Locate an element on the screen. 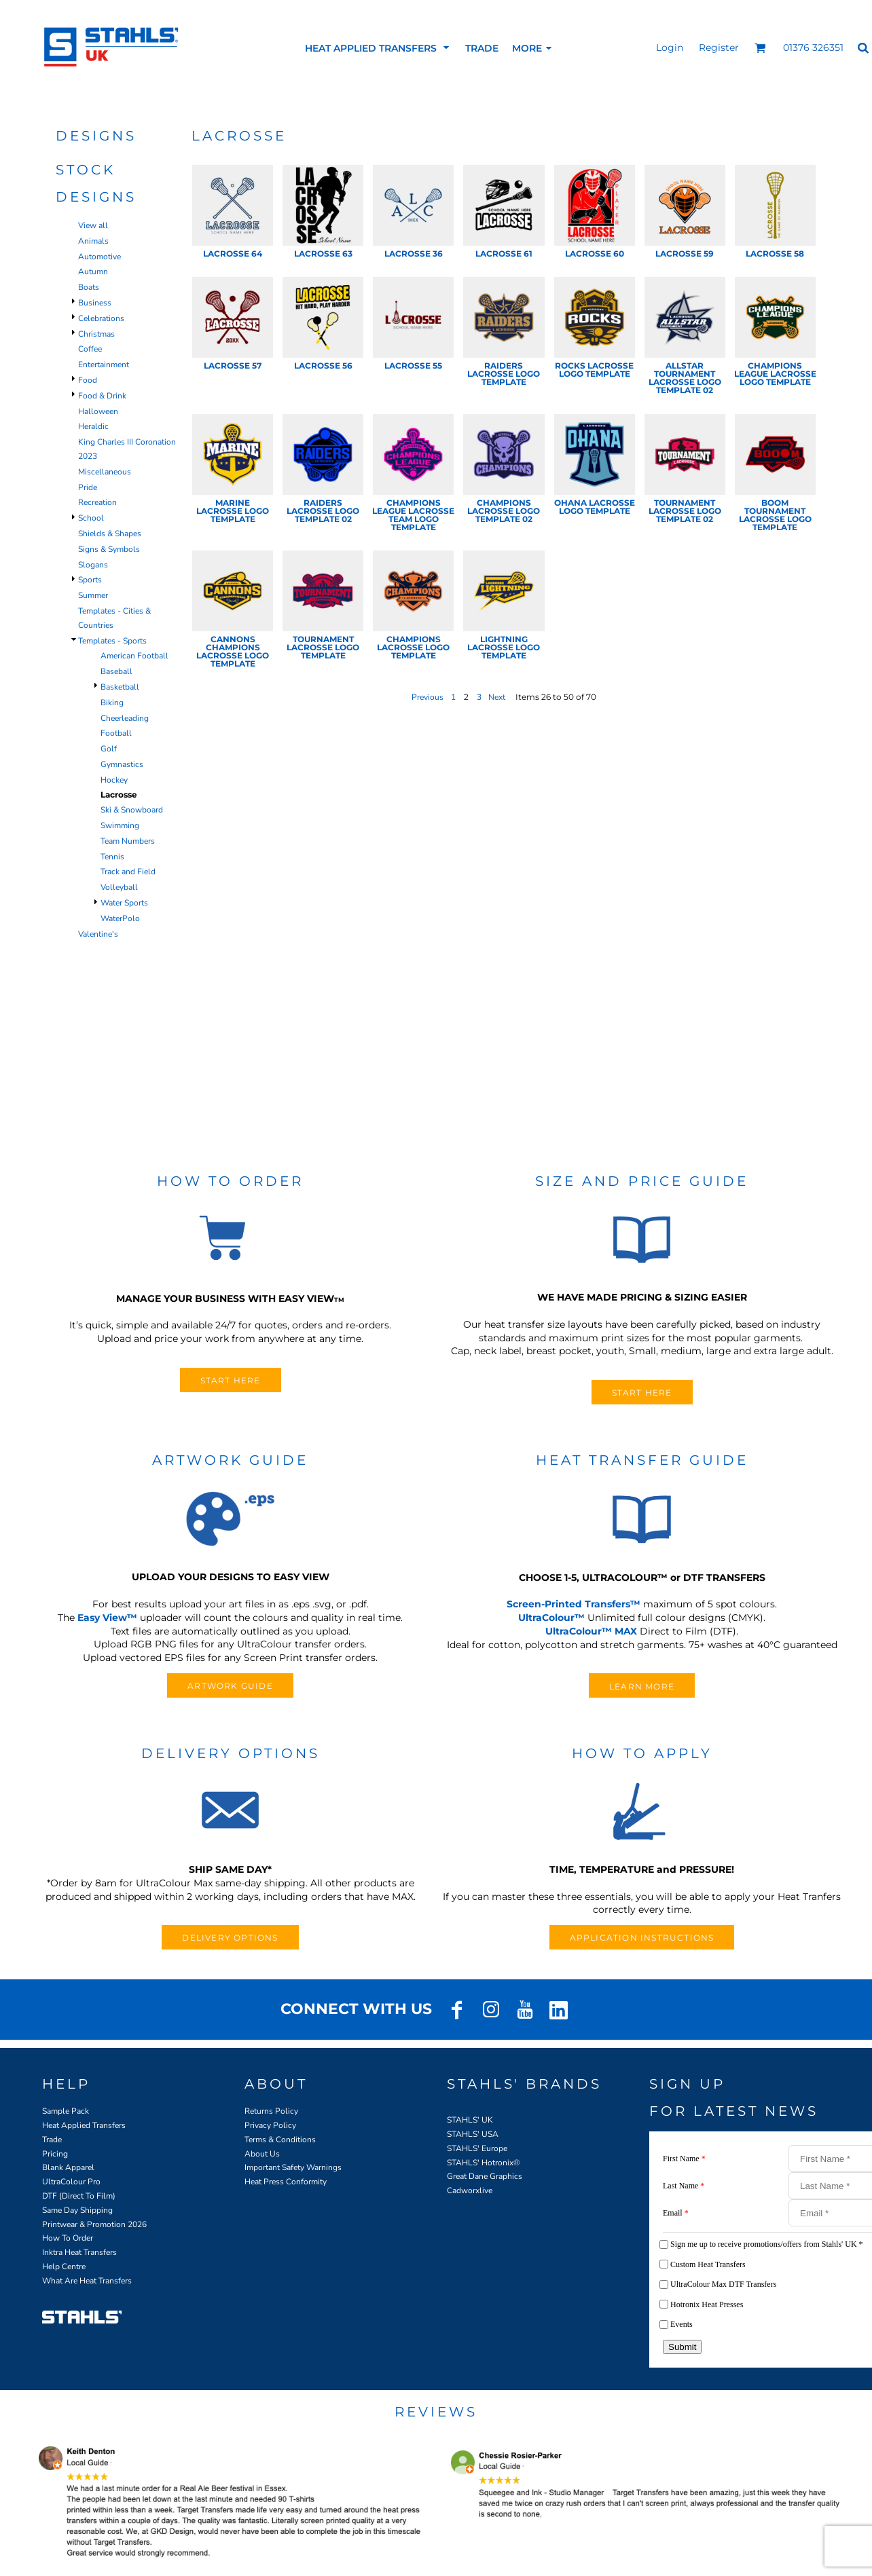 The height and width of the screenshot is (2576, 872). Heraldic is located at coordinates (93, 426).